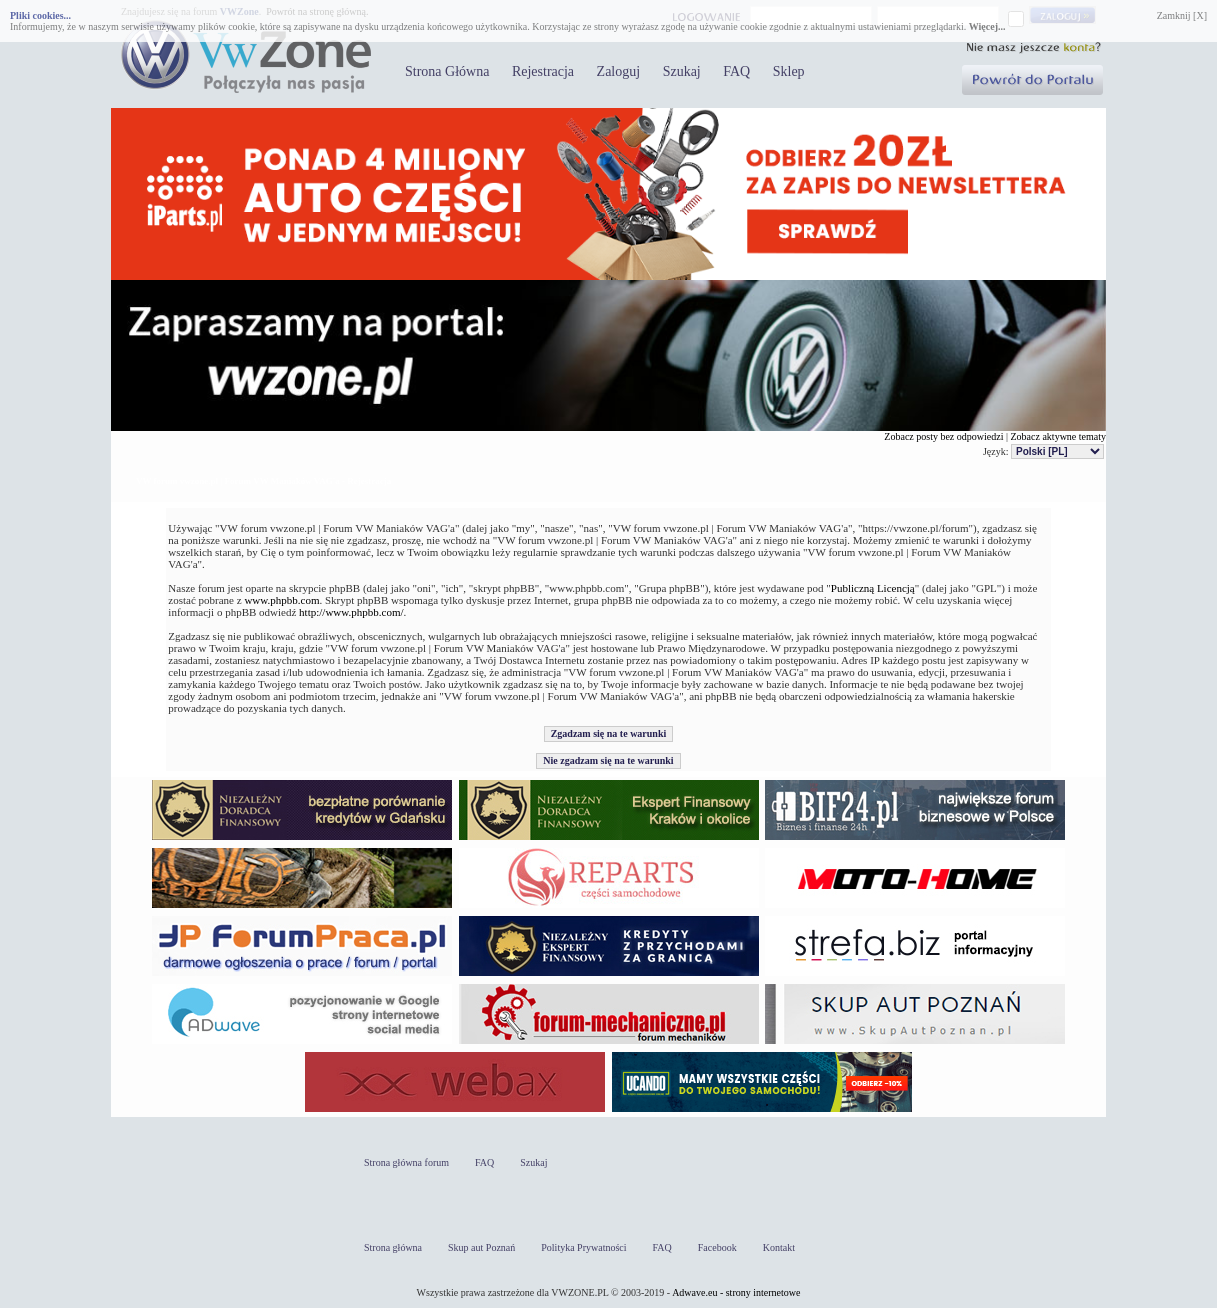 This screenshot has width=1217, height=1308. Describe the element at coordinates (583, 1247) in the screenshot. I see `Polityka Prywatności` at that location.